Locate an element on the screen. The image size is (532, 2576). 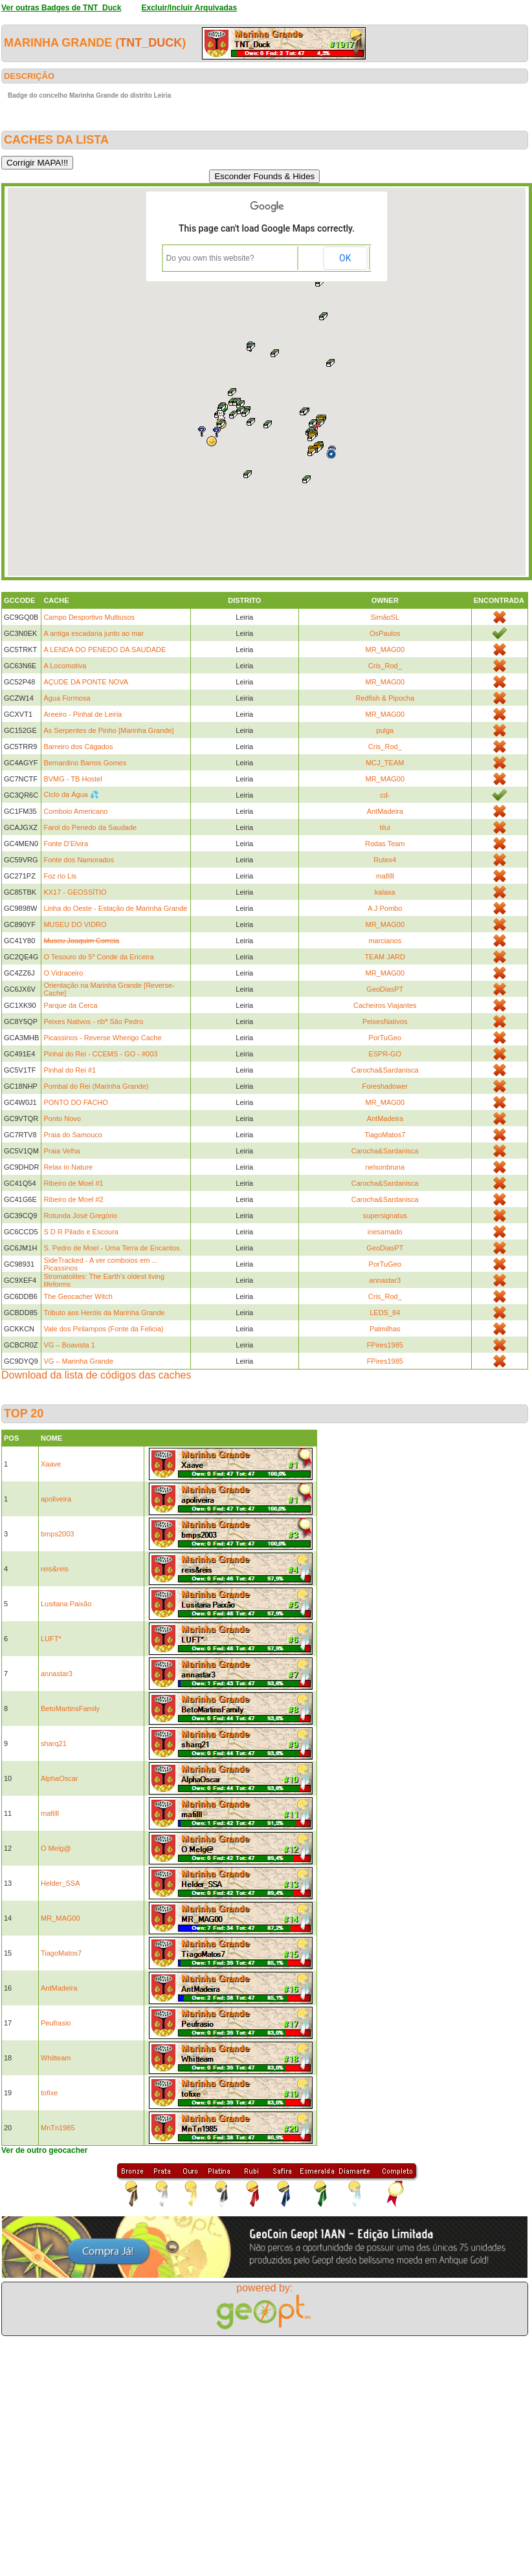
O Tesouro do 5º Conde da Ericeira is located at coordinates (98, 957).